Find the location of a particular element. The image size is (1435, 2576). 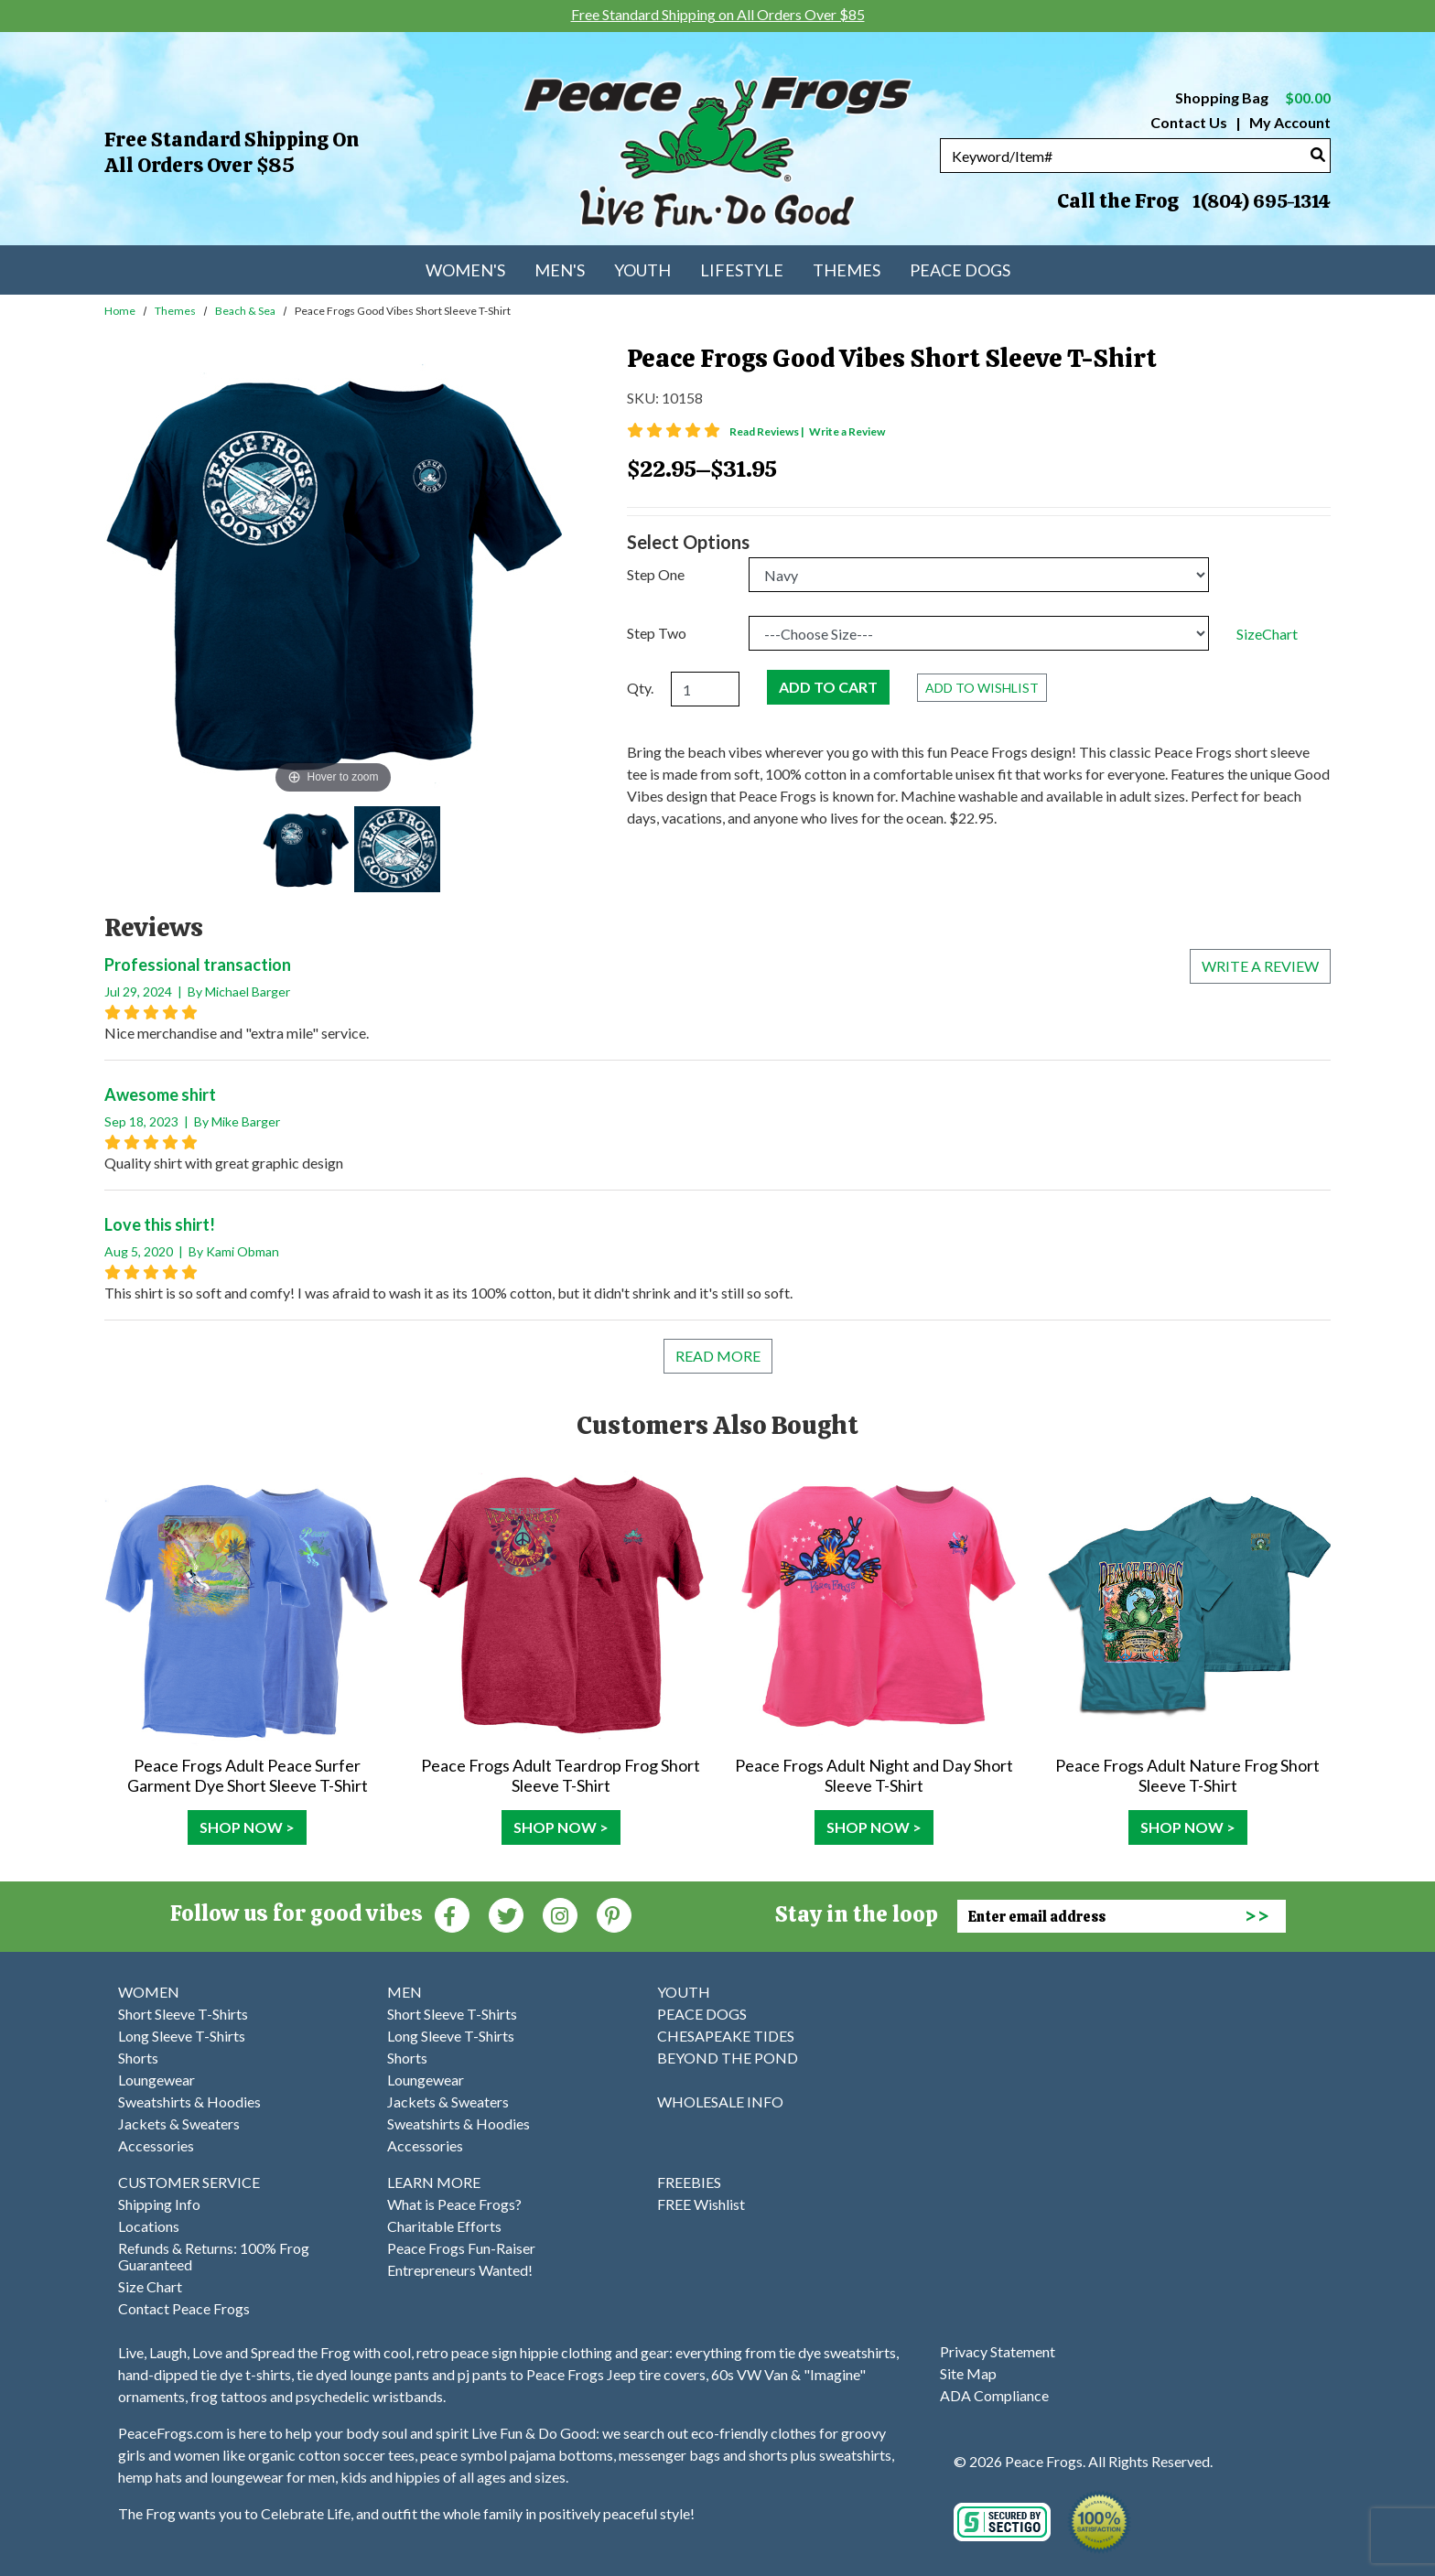

Write a review is located at coordinates (1260, 966).